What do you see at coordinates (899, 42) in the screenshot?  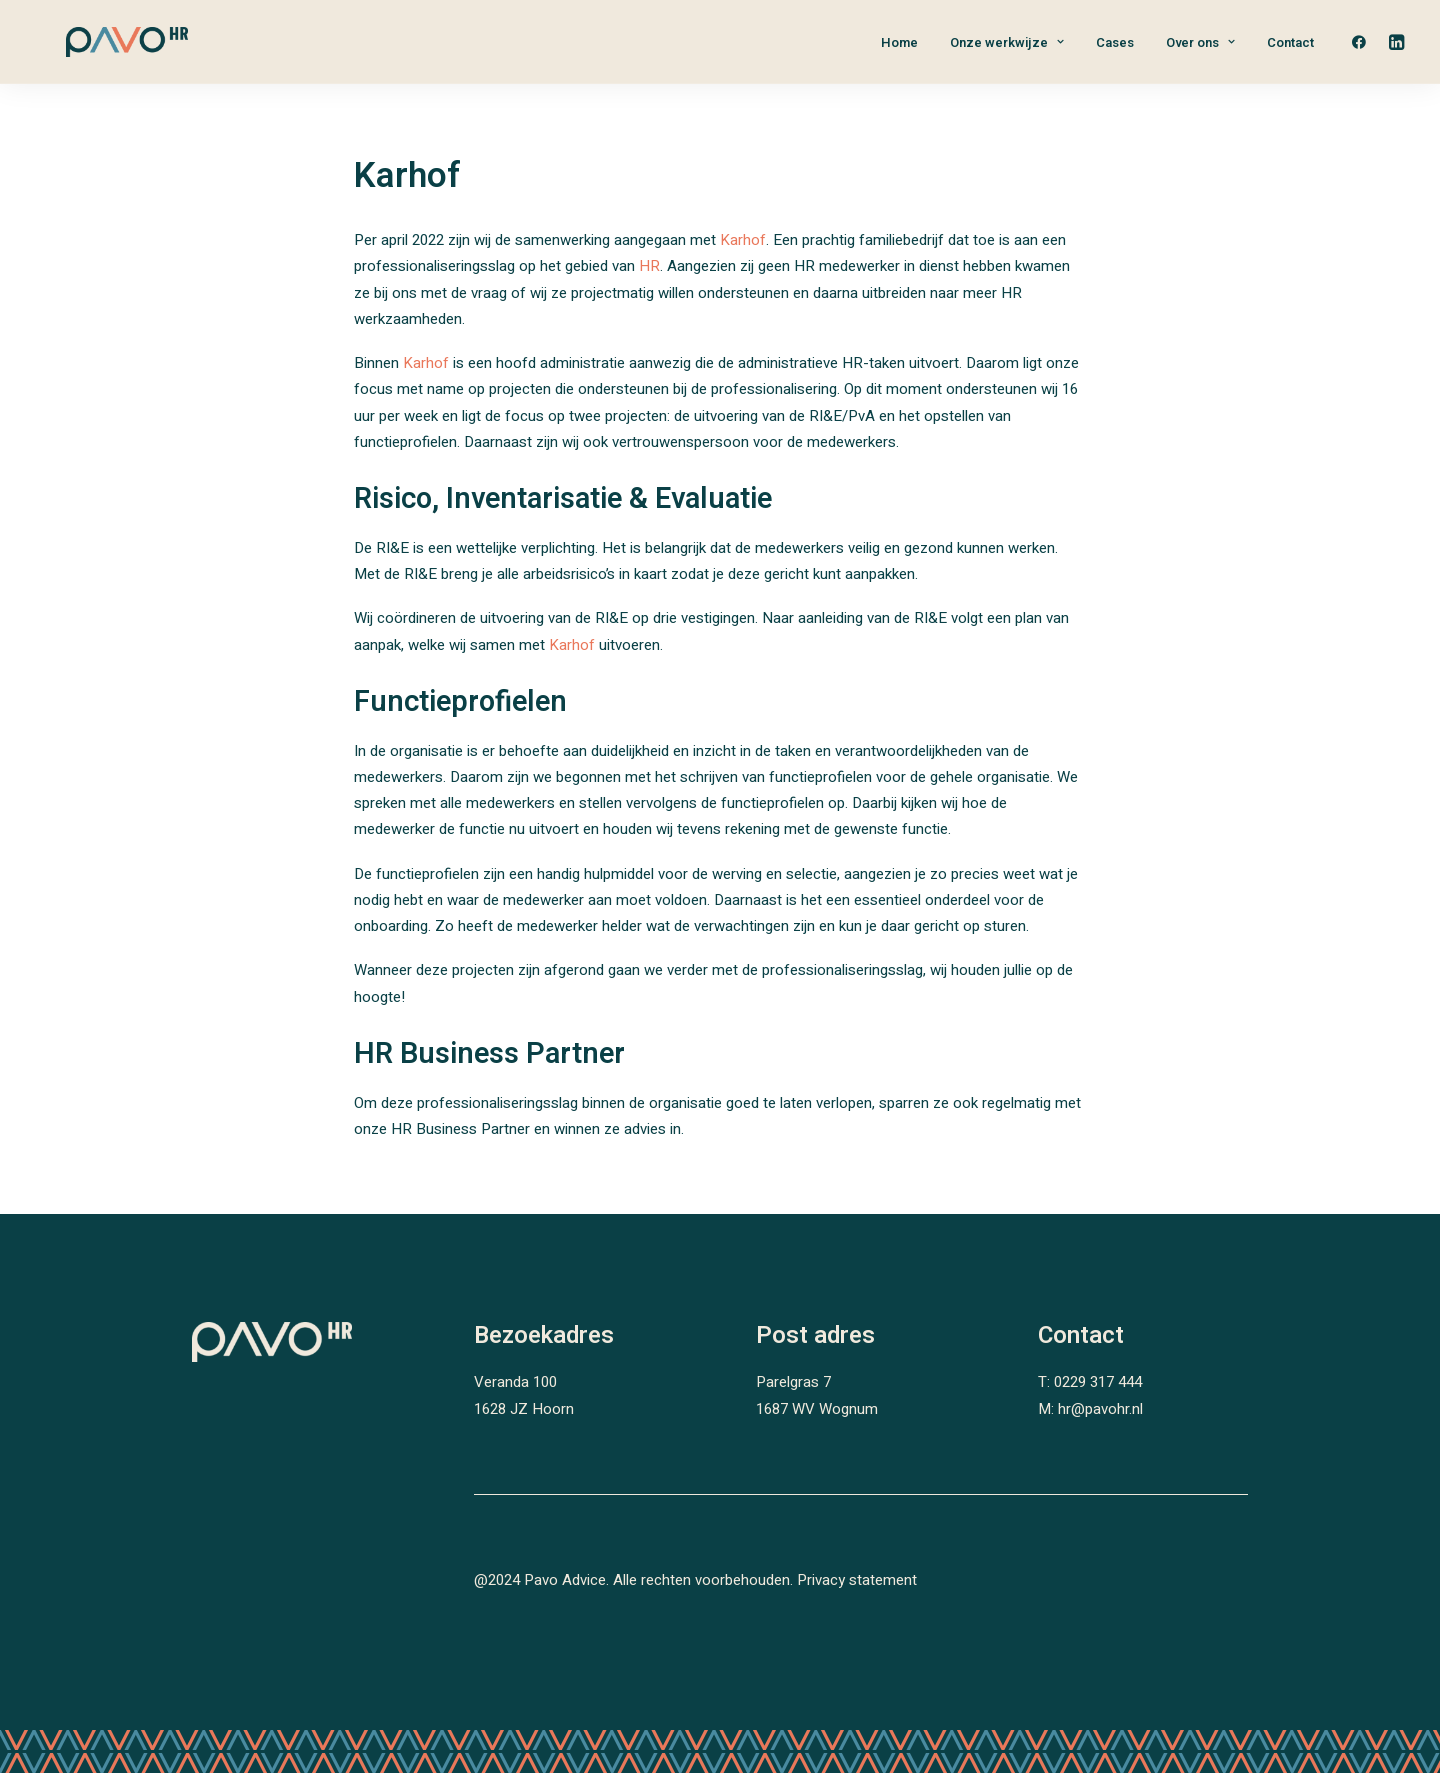 I see `Home` at bounding box center [899, 42].